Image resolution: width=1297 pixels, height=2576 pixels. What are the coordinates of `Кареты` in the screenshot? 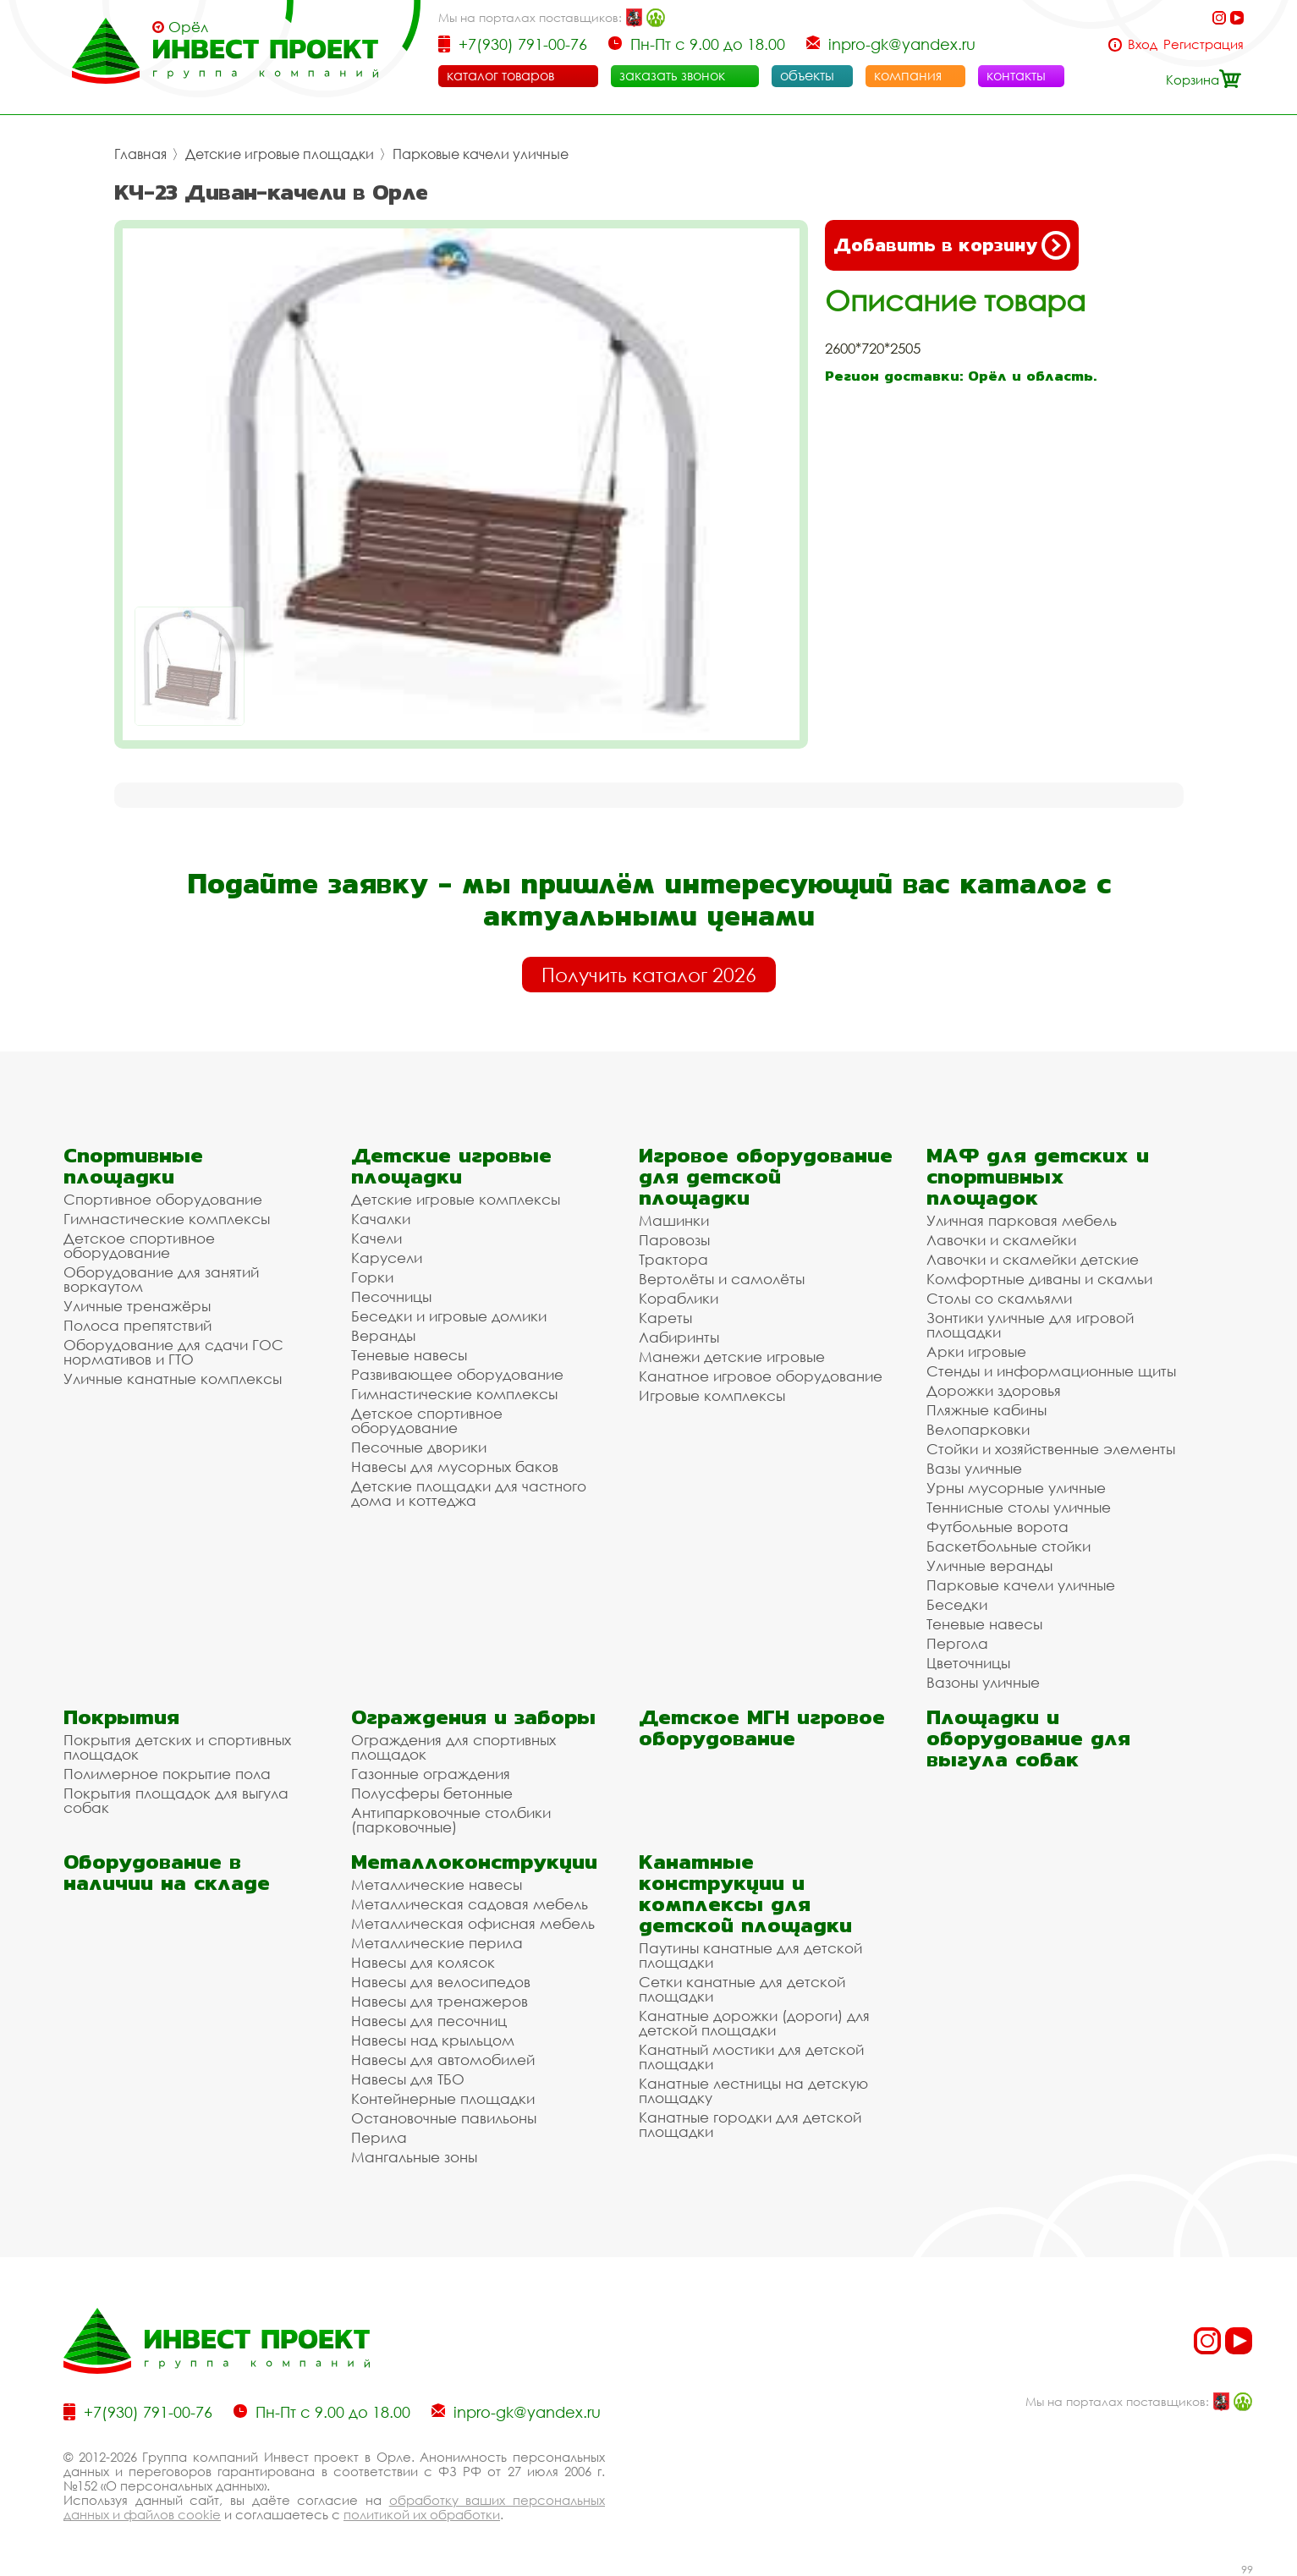 It's located at (665, 1317).